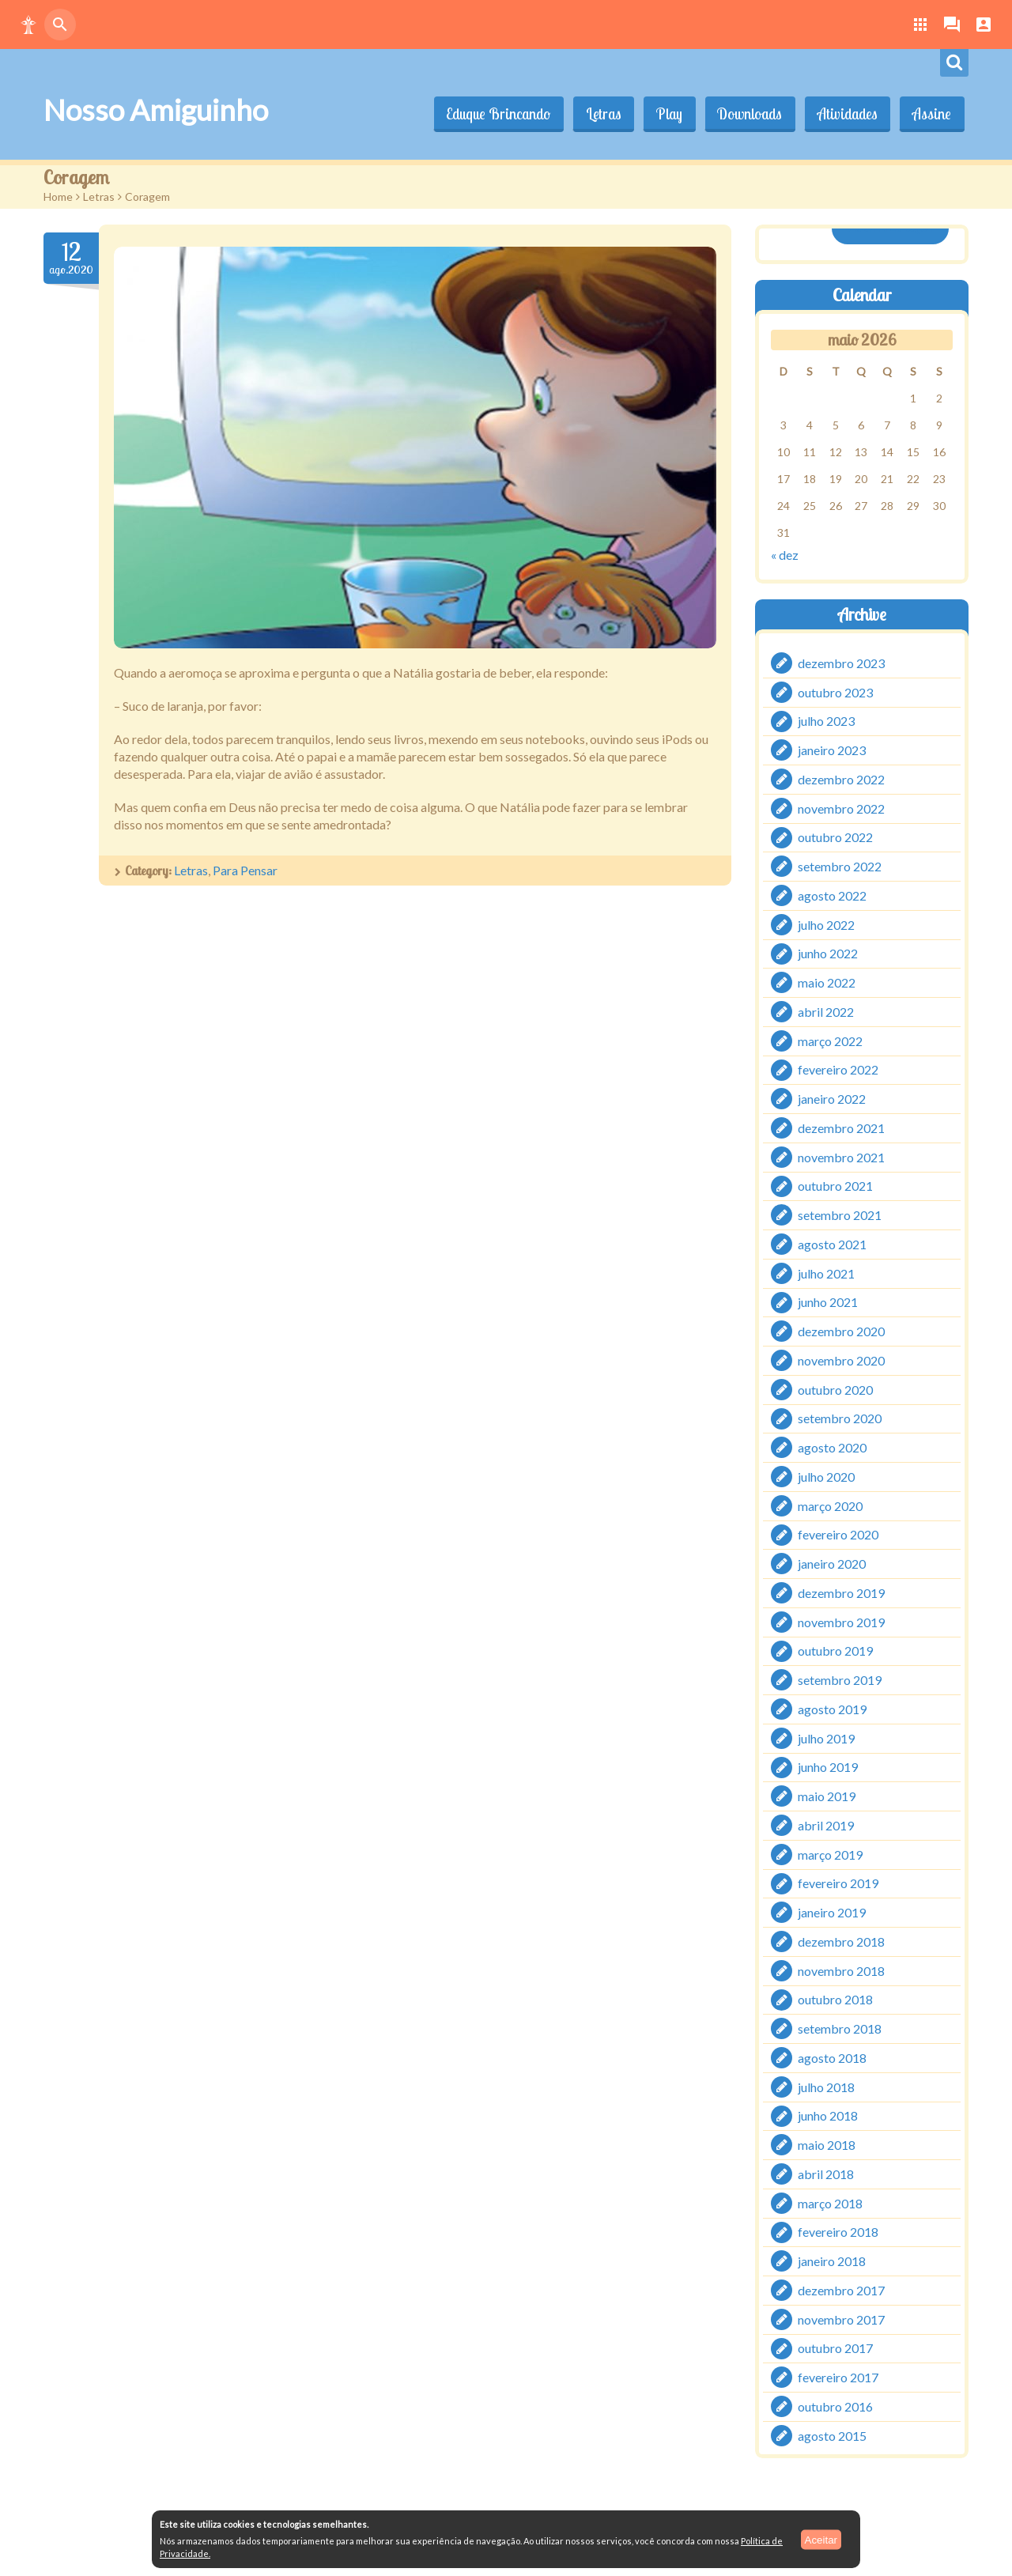 The width and height of the screenshot is (1012, 2576). What do you see at coordinates (155, 110) in the screenshot?
I see `Nosso Amiguinho` at bounding box center [155, 110].